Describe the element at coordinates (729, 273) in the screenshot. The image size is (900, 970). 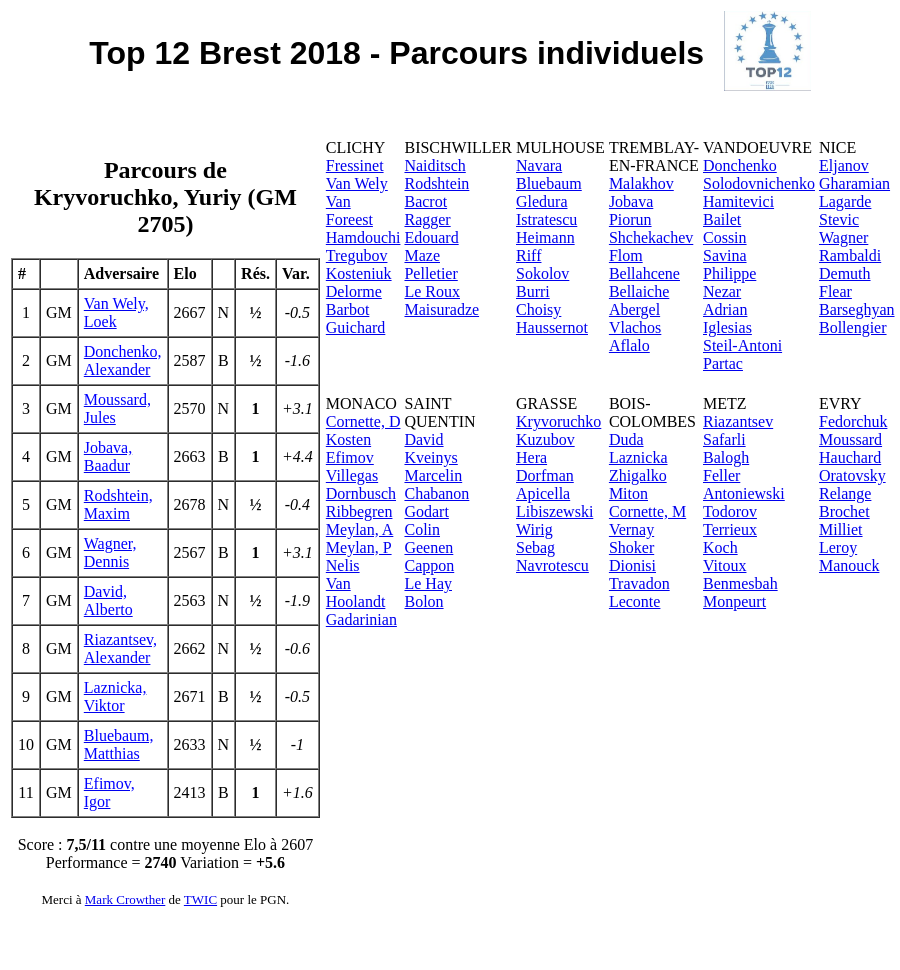
I see `Philippe` at that location.